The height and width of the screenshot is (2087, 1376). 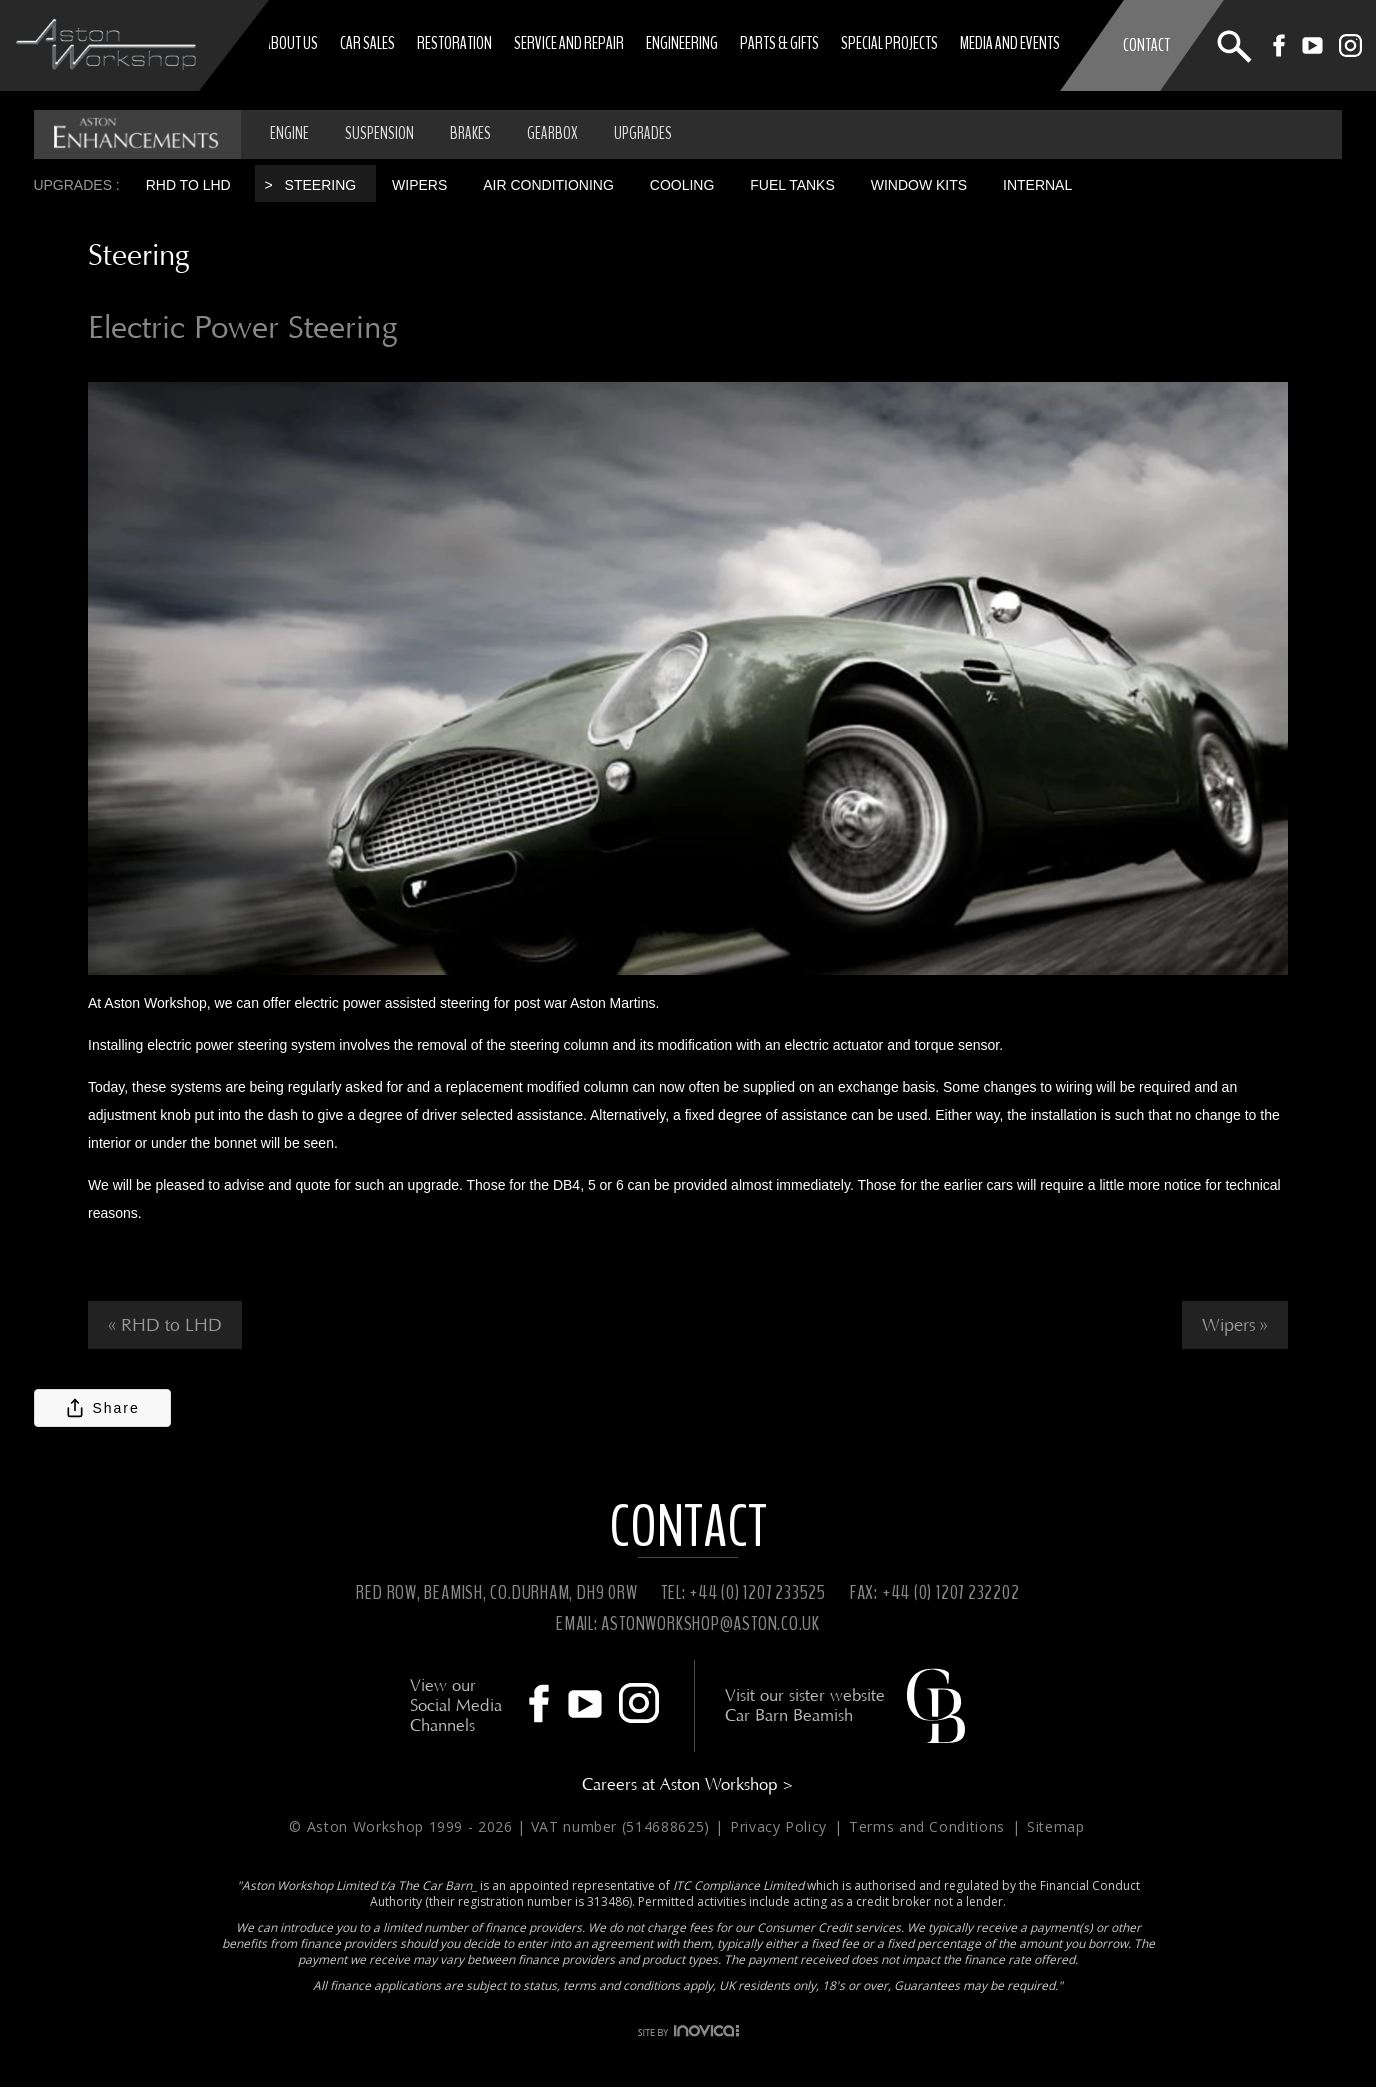 What do you see at coordinates (929, 1826) in the screenshot?
I see `Terms and Conditions` at bounding box center [929, 1826].